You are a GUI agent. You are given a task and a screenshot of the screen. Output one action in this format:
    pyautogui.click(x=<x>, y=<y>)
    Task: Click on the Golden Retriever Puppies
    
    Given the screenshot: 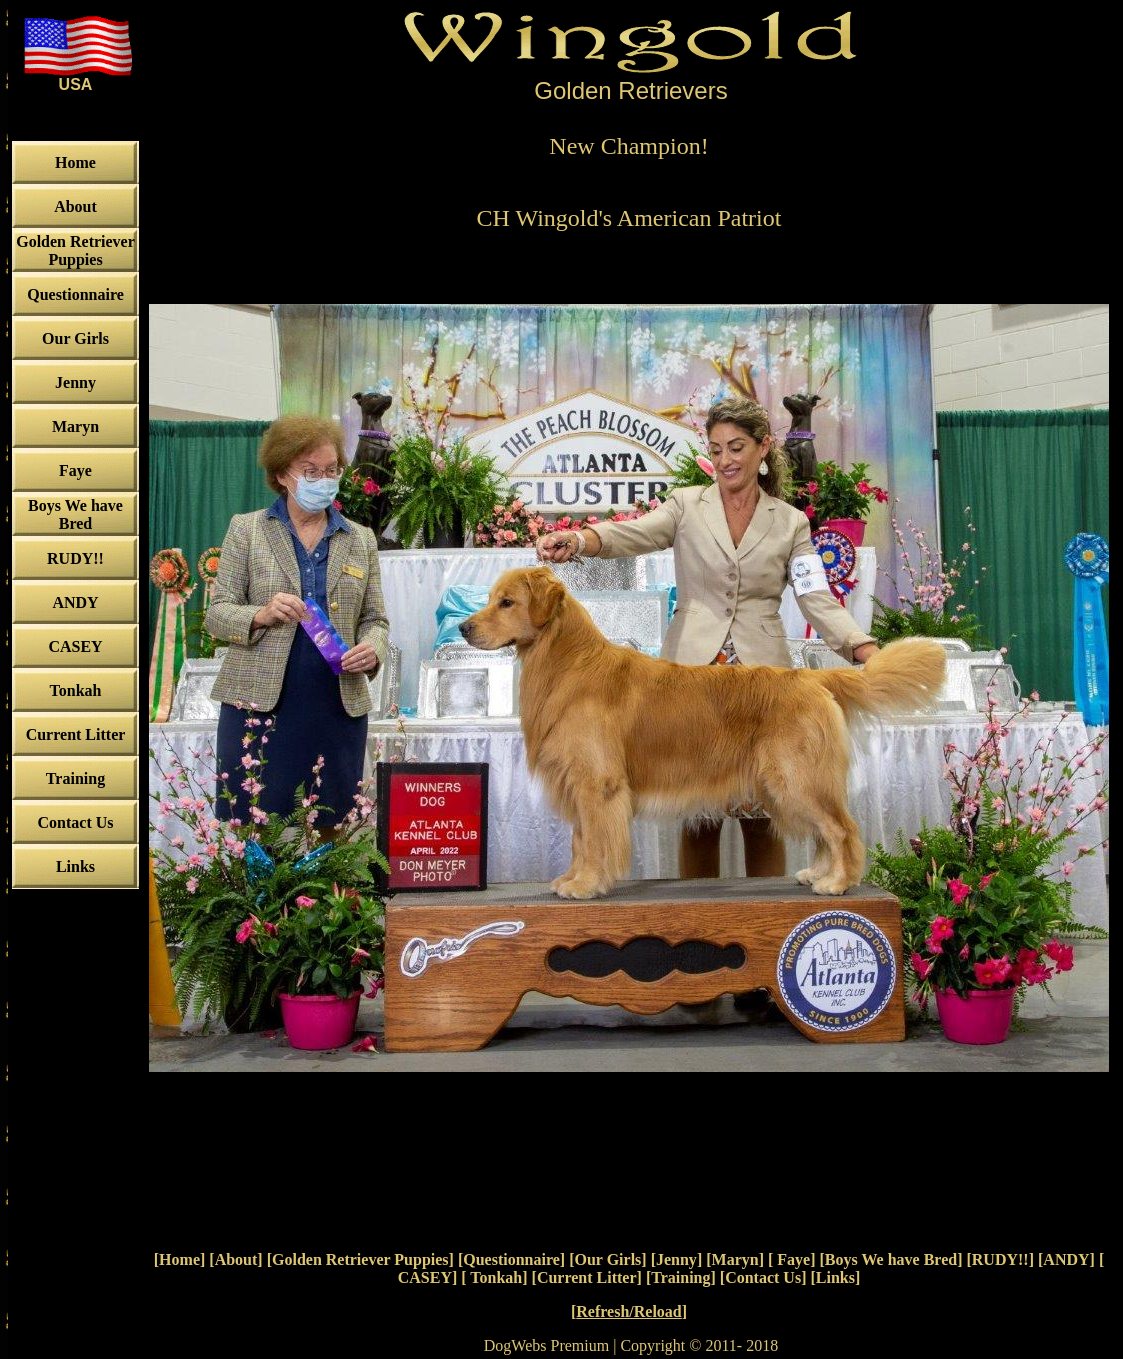 What is the action you would take?
    pyautogui.click(x=360, y=1259)
    